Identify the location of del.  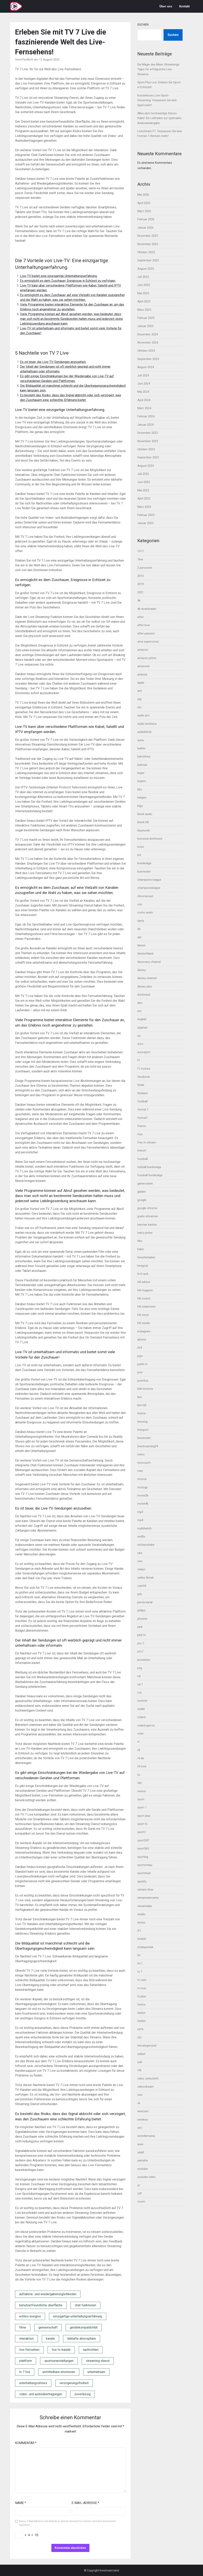
(139, 937).